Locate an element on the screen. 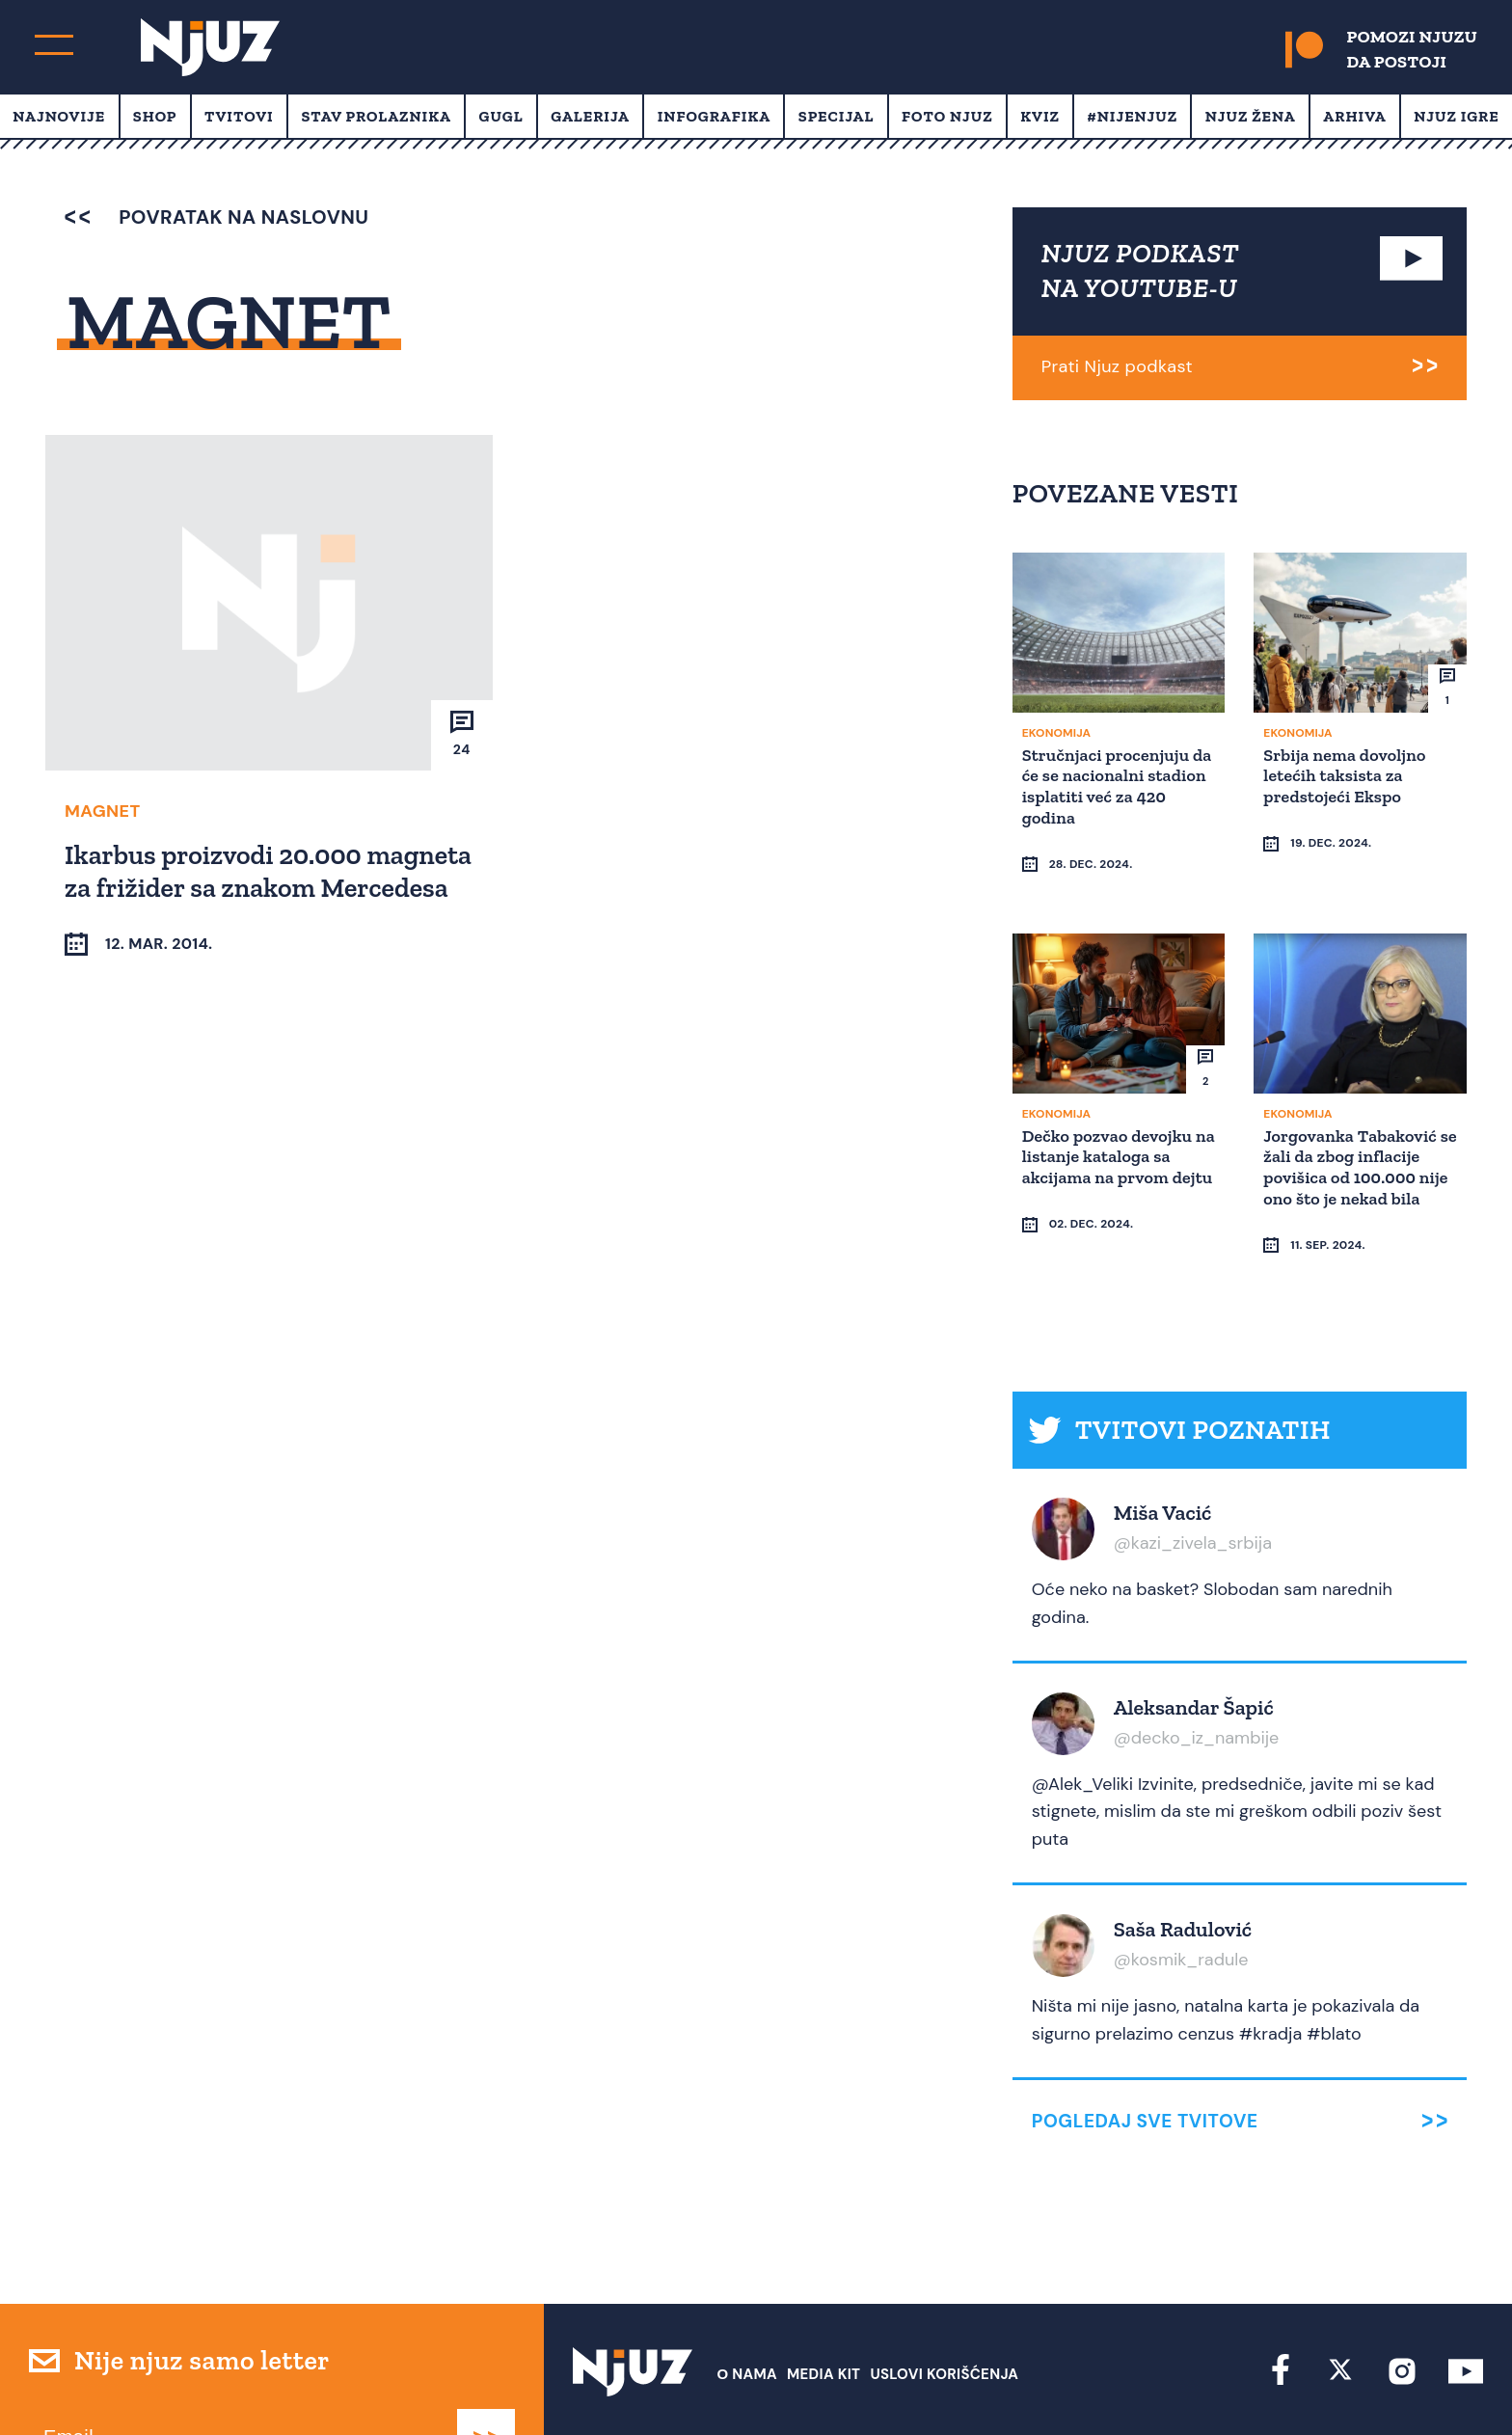 The width and height of the screenshot is (1512, 2435). Stav prolaznika is located at coordinates (376, 116).